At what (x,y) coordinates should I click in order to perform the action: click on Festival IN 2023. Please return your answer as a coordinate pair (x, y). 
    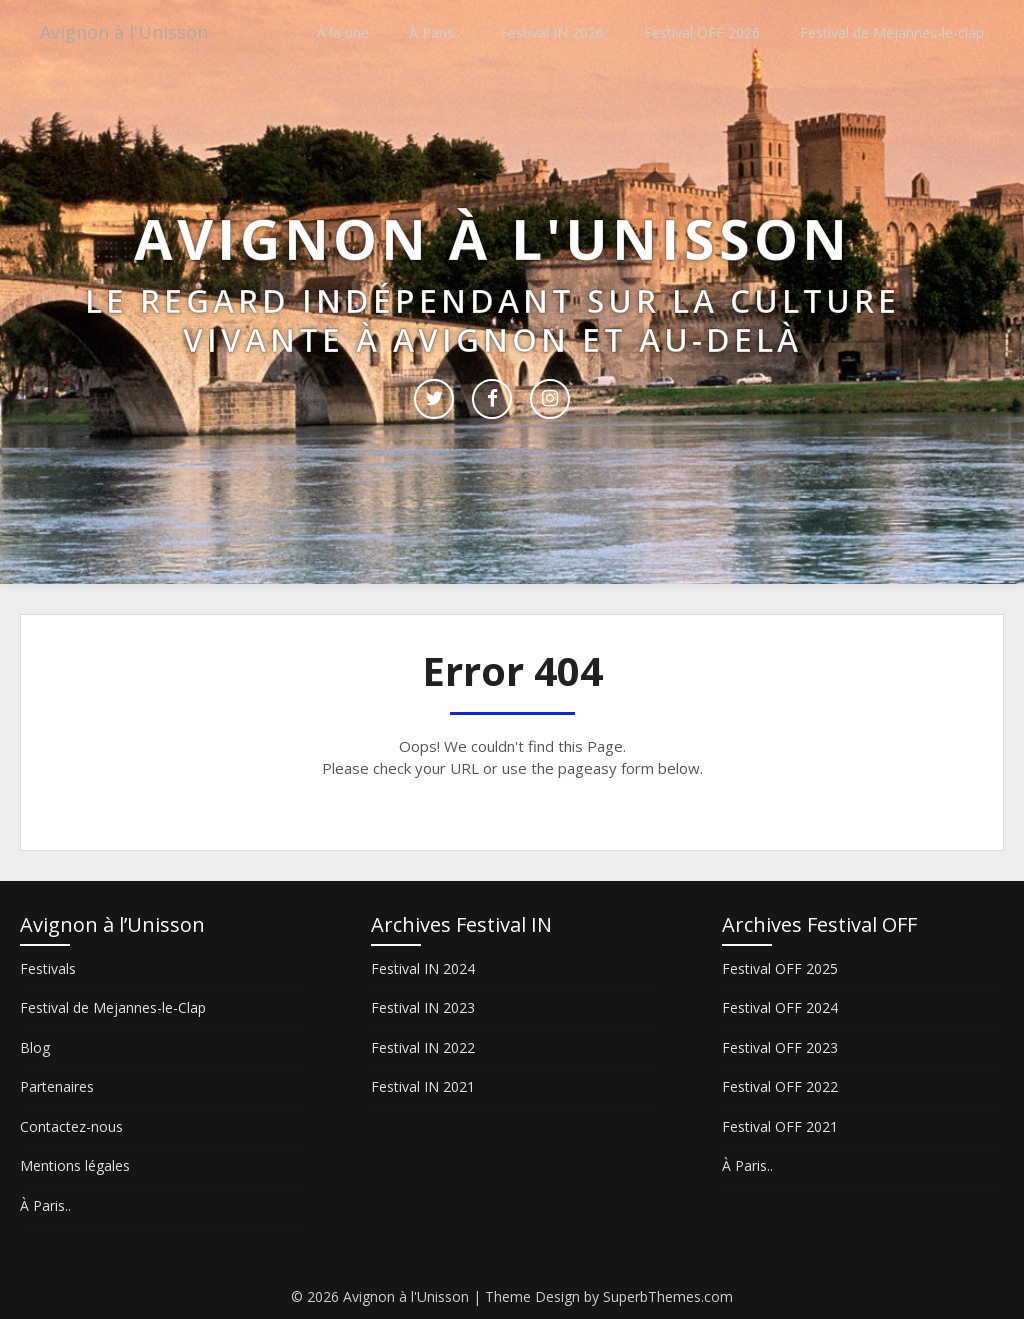
    Looking at the image, I should click on (423, 1007).